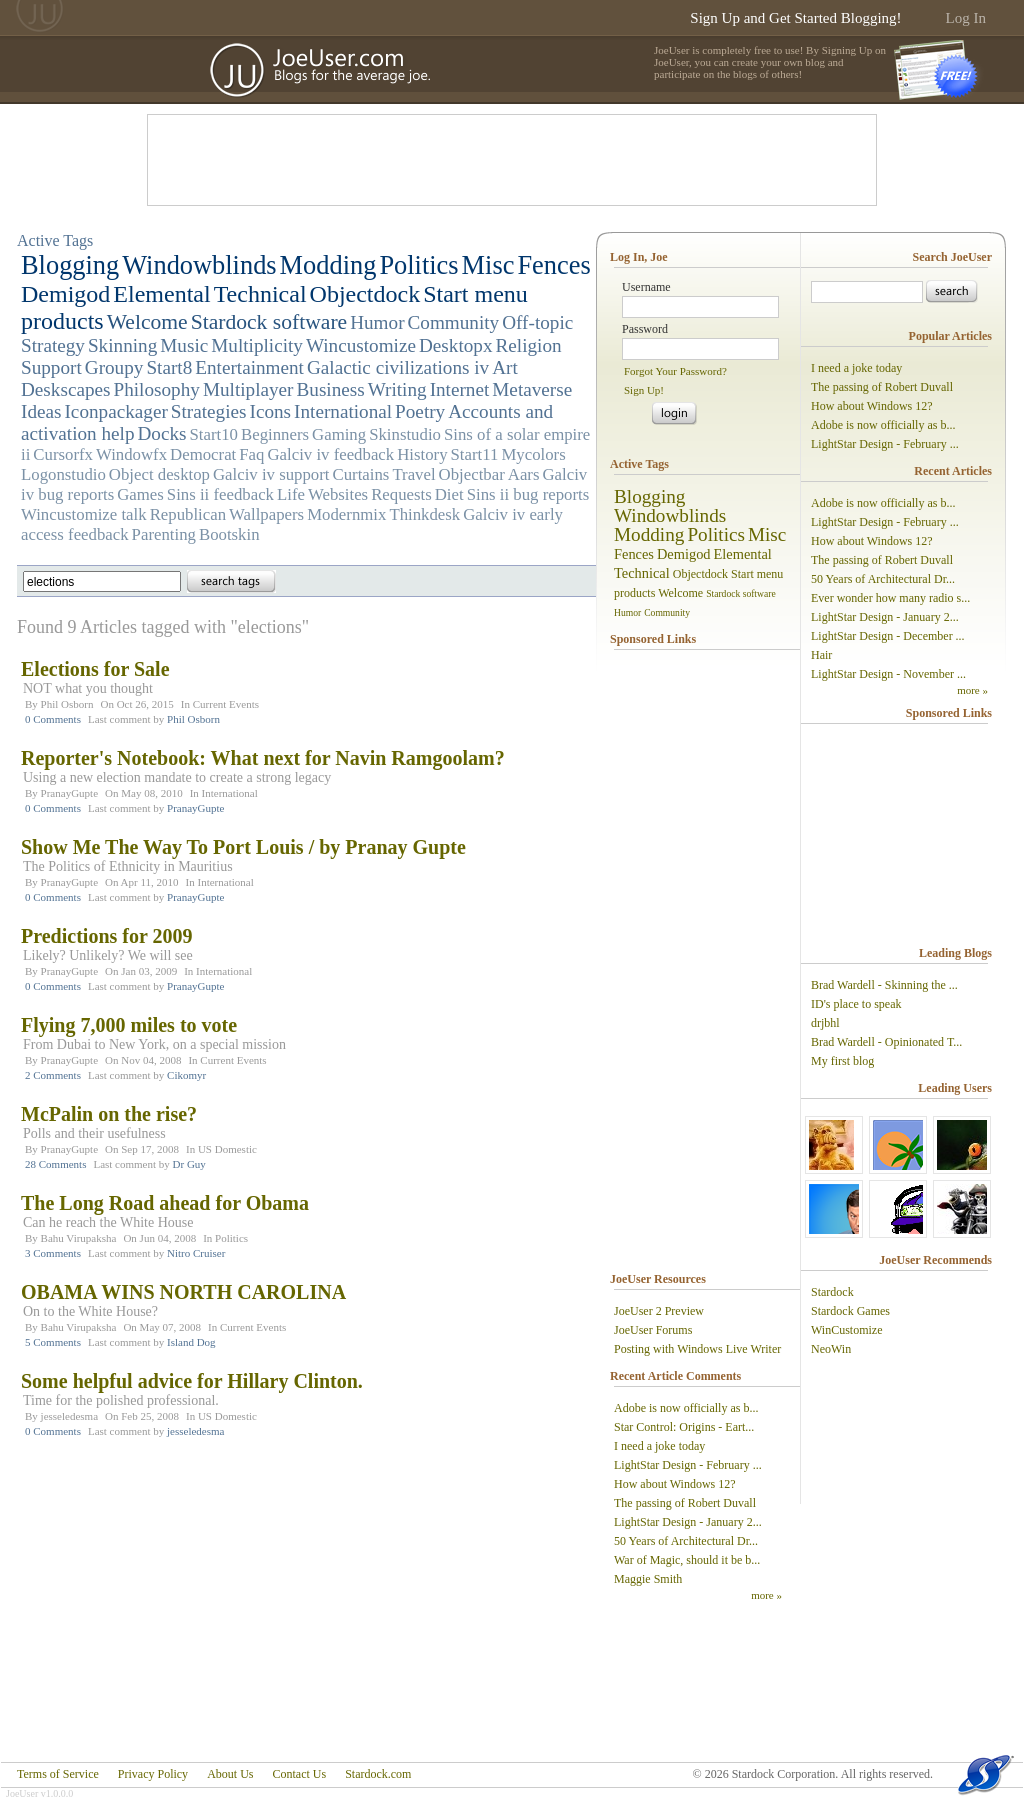 This screenshot has width=1024, height=1799. Describe the element at coordinates (488, 265) in the screenshot. I see `Misc` at that location.